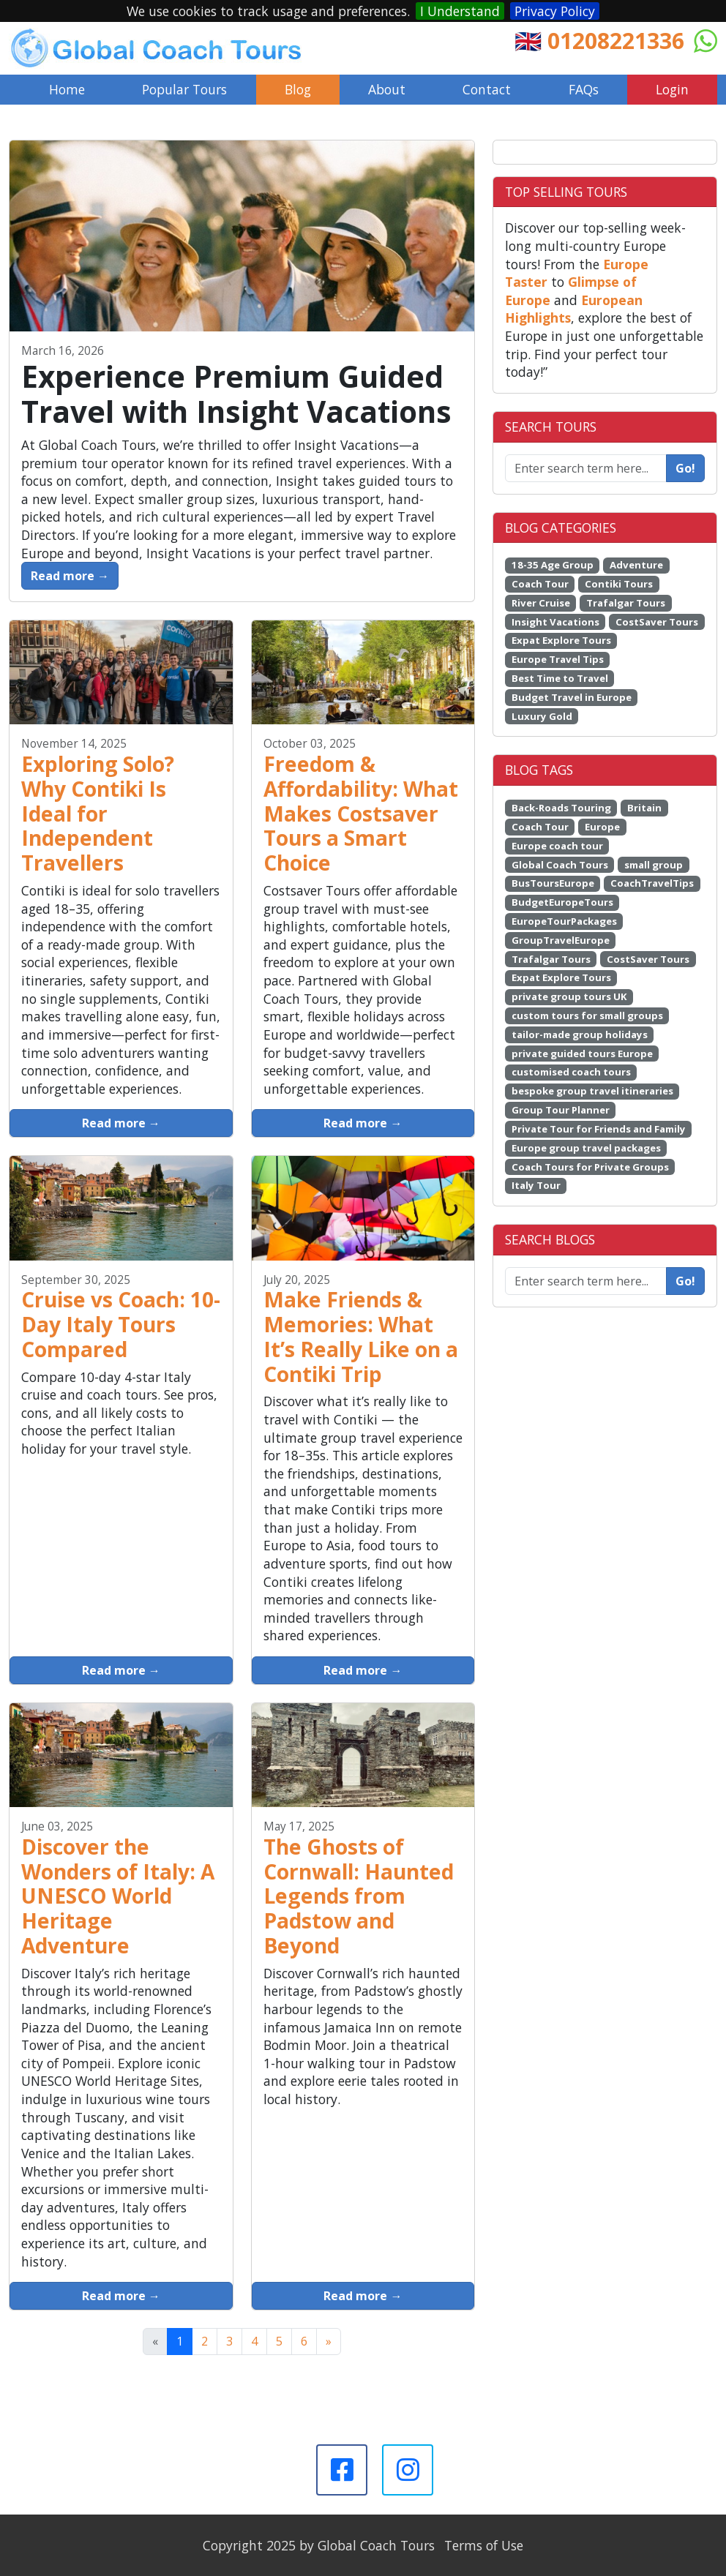  What do you see at coordinates (487, 89) in the screenshot?
I see `Contact` at bounding box center [487, 89].